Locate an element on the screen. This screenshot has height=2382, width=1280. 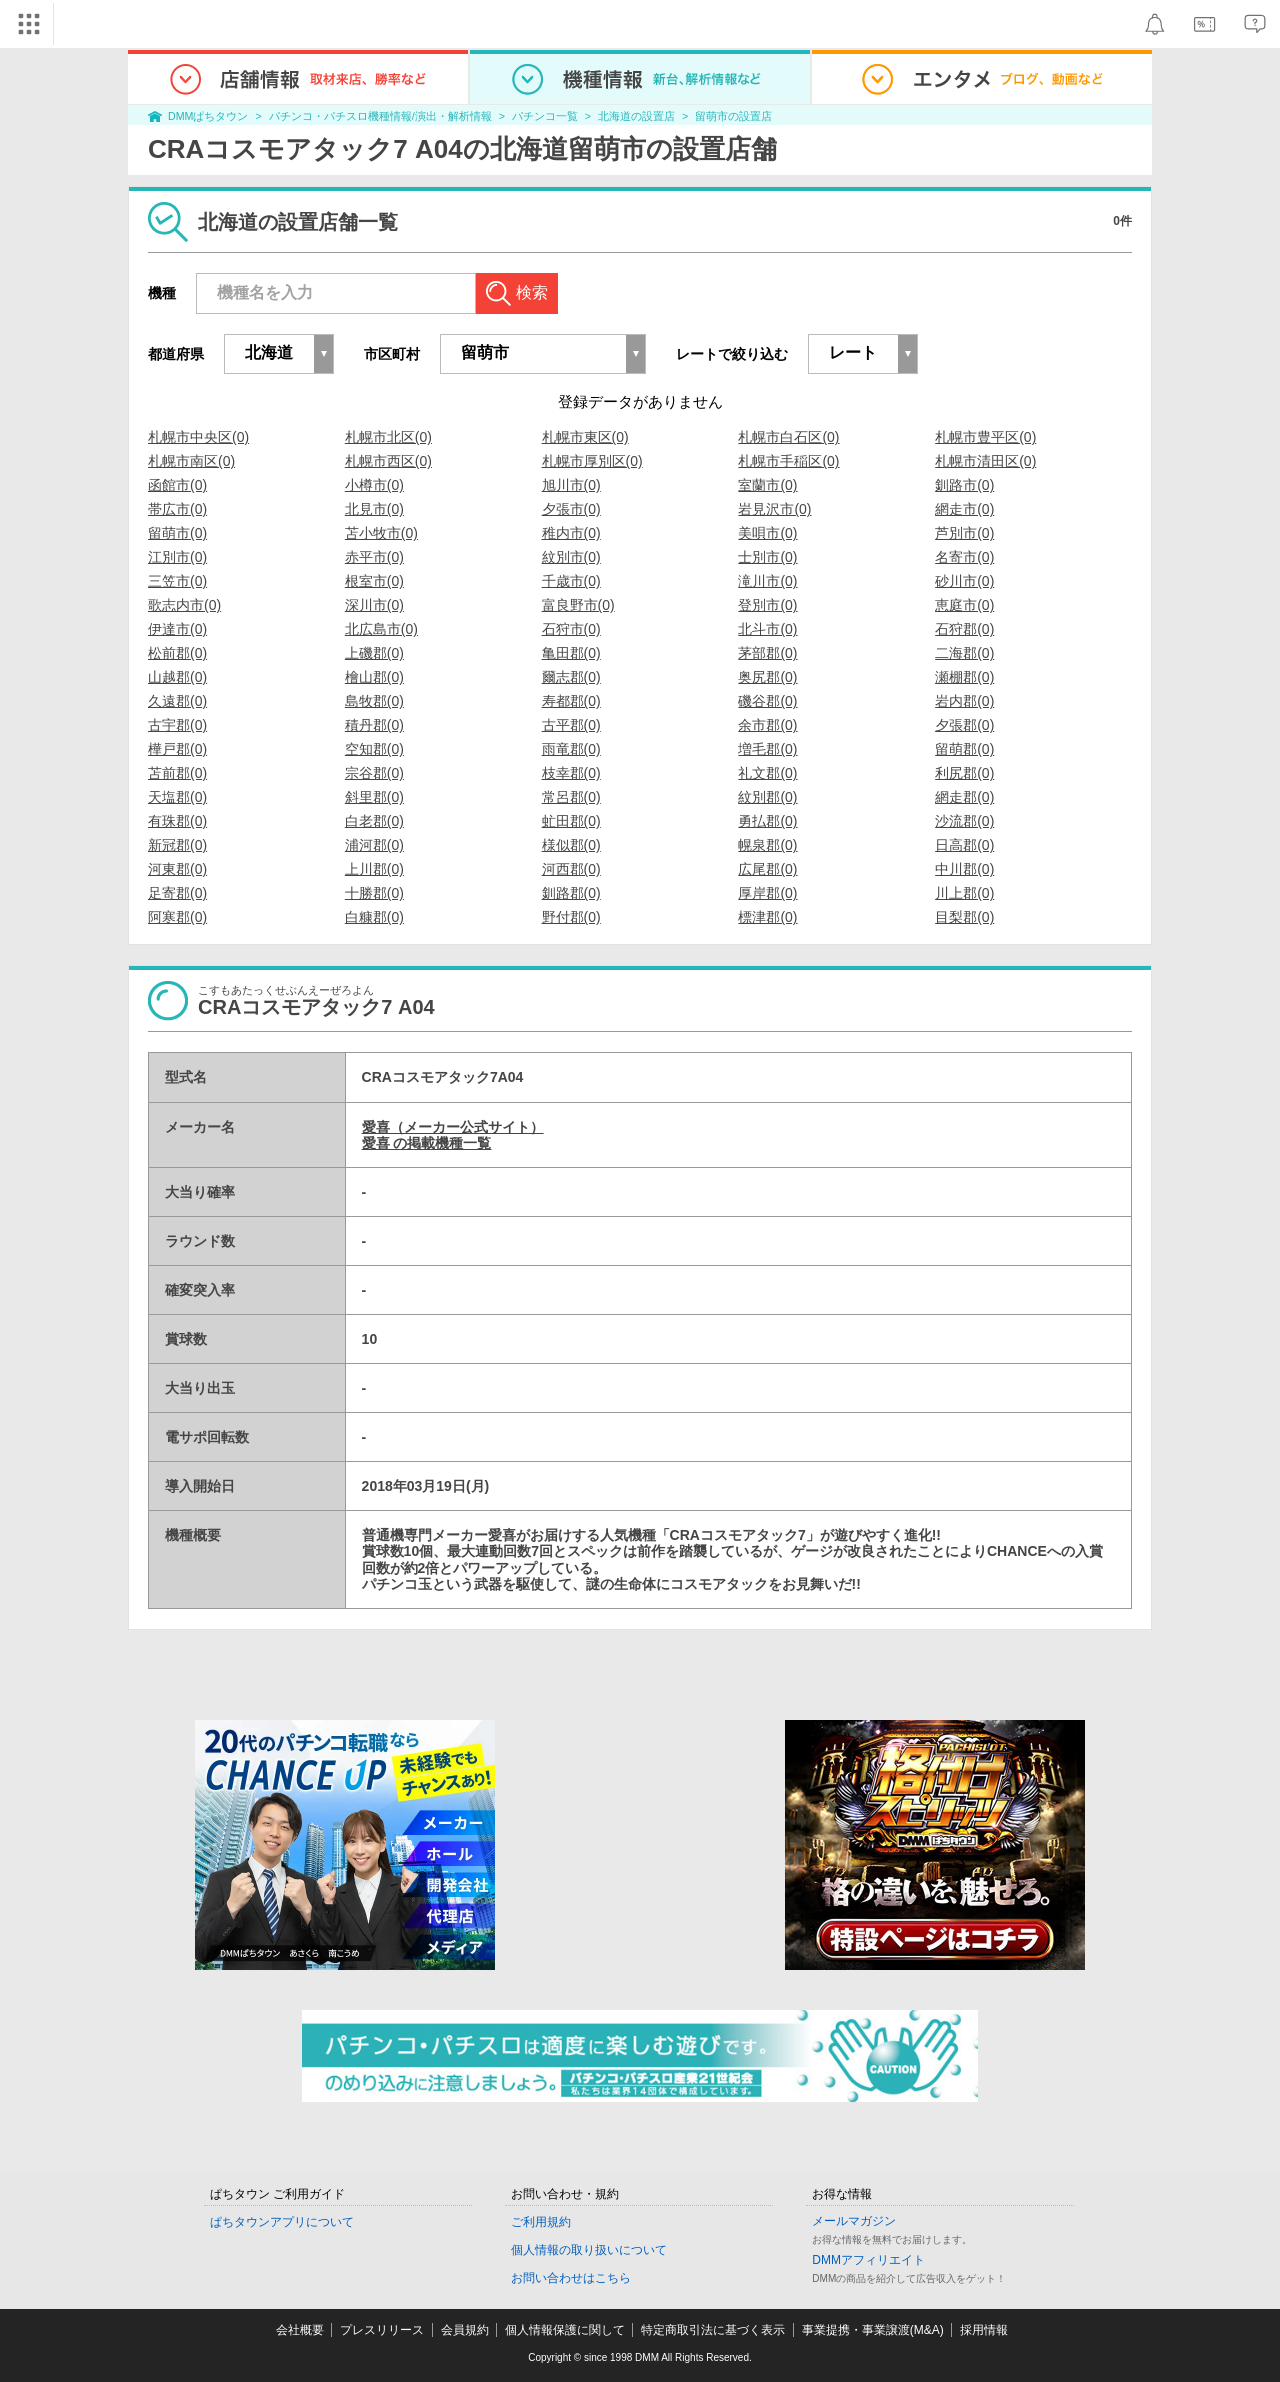
紋別市(0) is located at coordinates (571, 557).